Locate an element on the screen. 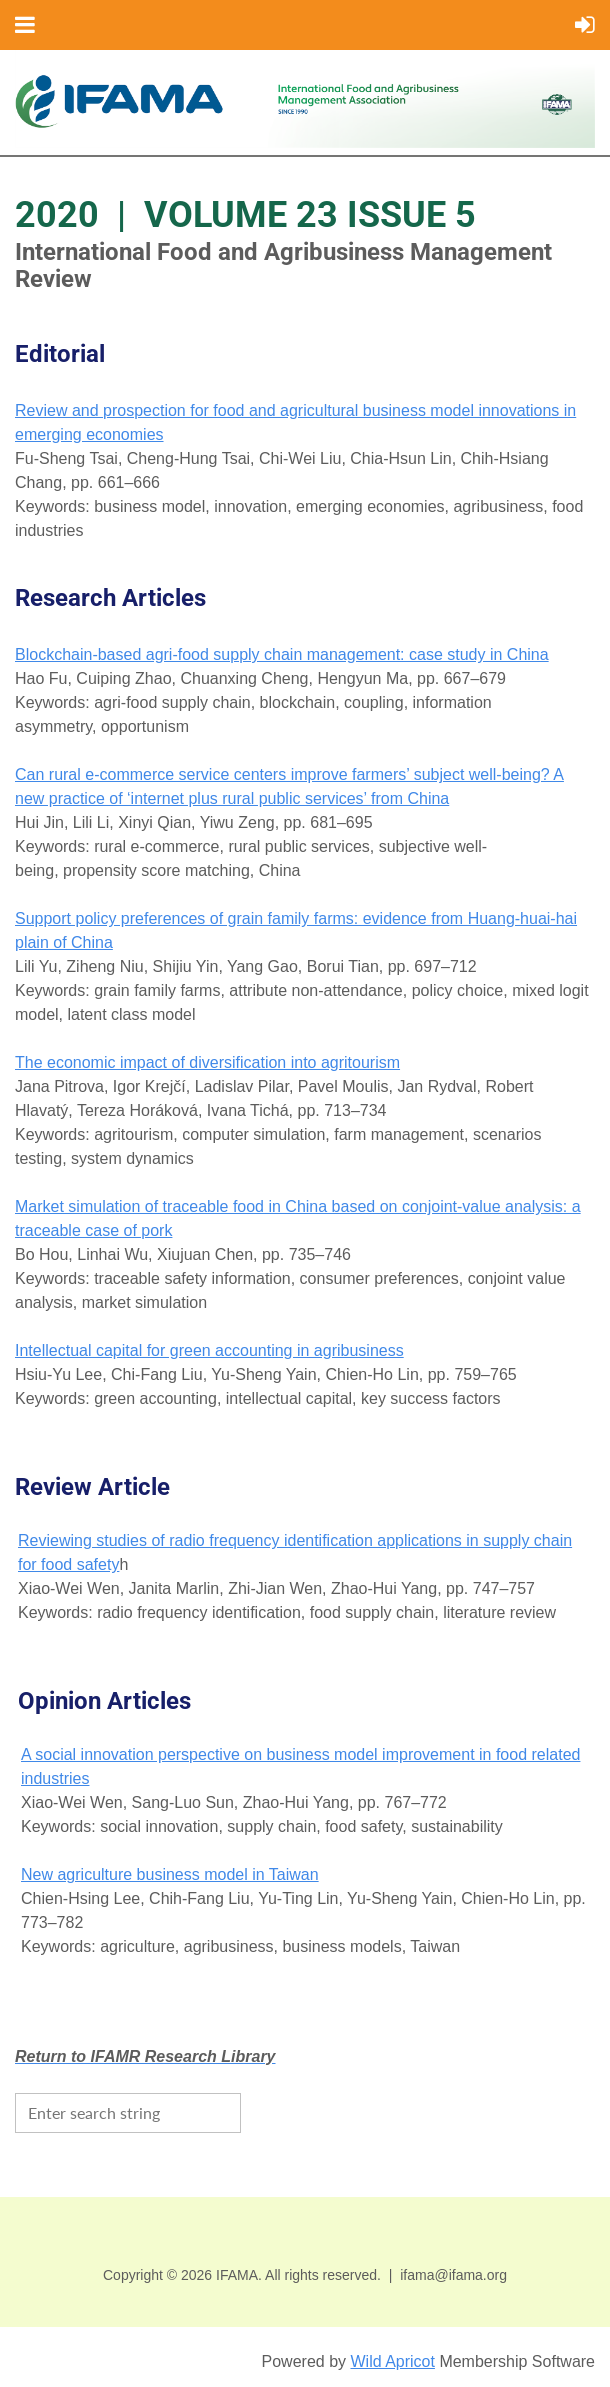  Intellectual capital for green accounting in agribusiness is located at coordinates (209, 1350).